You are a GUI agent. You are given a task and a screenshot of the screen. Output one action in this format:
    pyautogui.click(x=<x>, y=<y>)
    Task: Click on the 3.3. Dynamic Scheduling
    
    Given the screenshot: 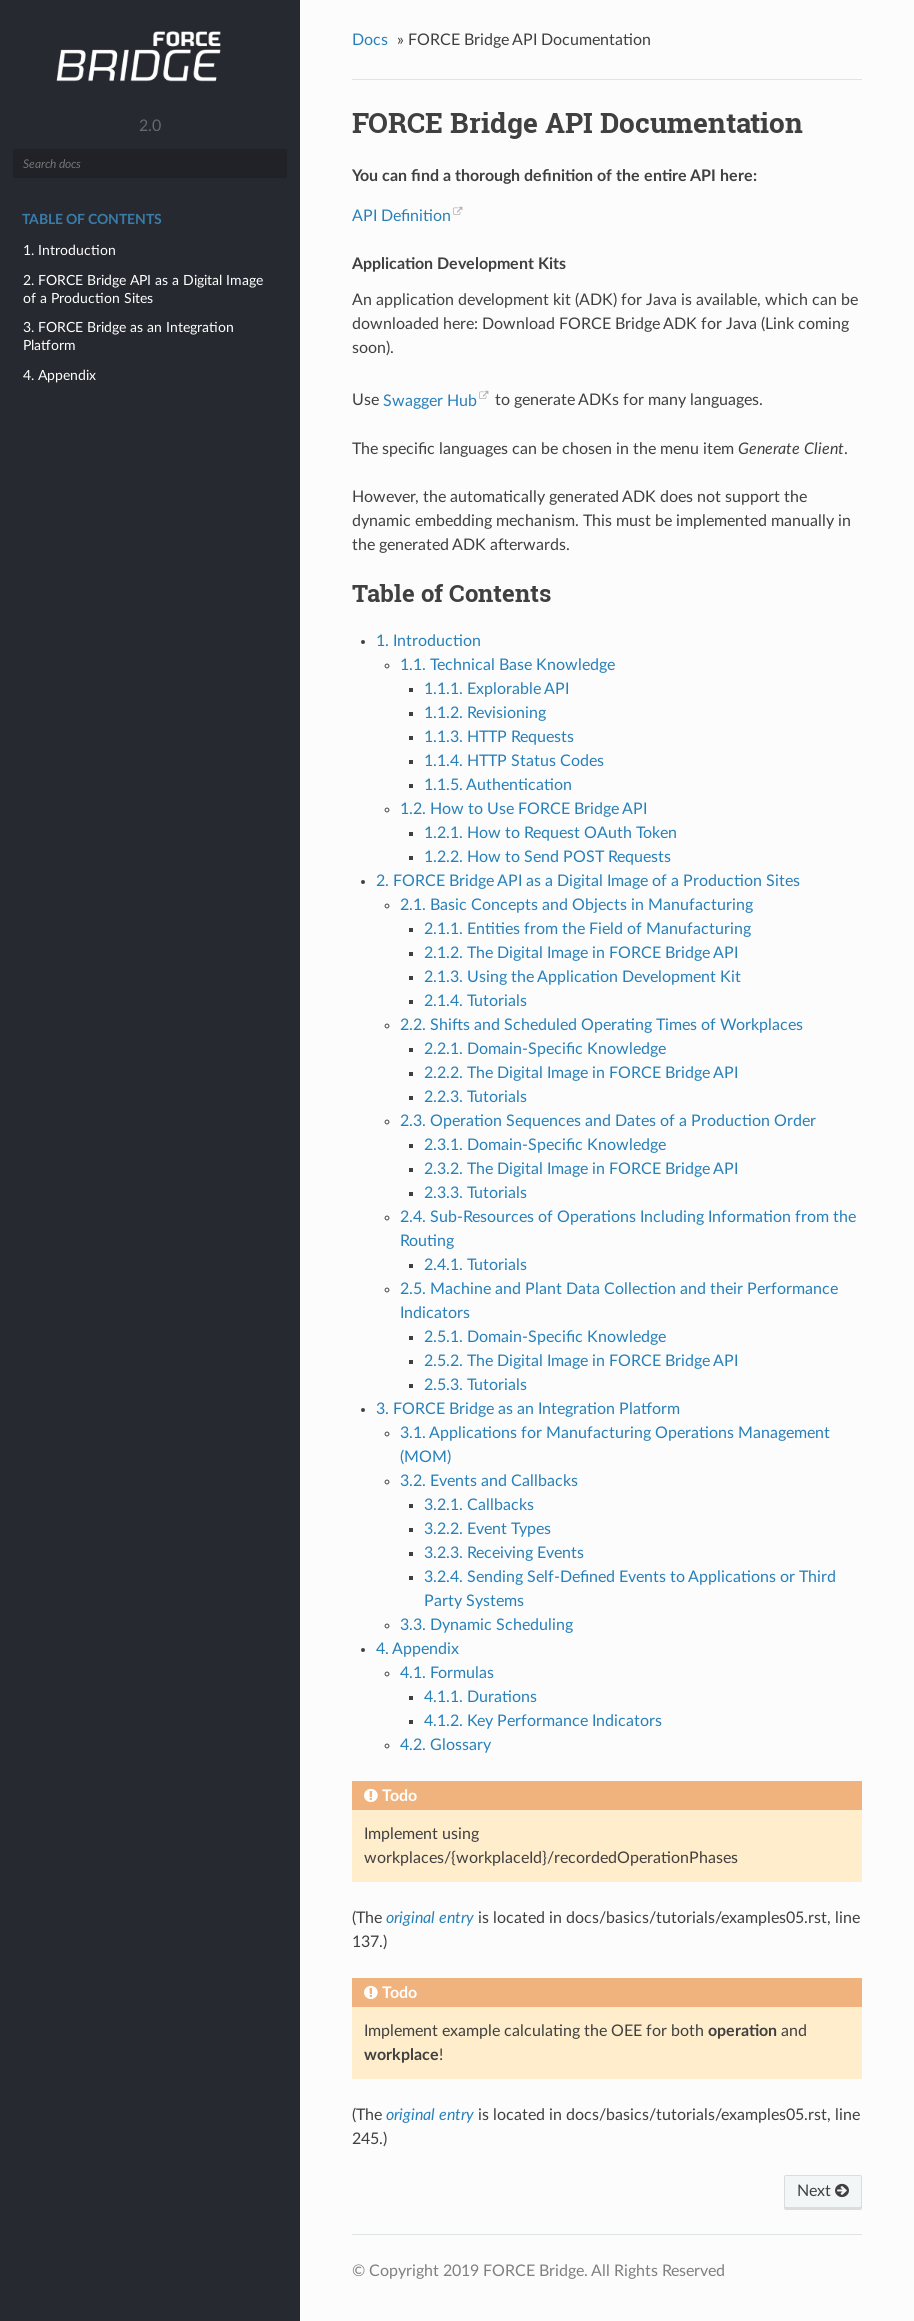 What is the action you would take?
    pyautogui.click(x=486, y=1625)
    